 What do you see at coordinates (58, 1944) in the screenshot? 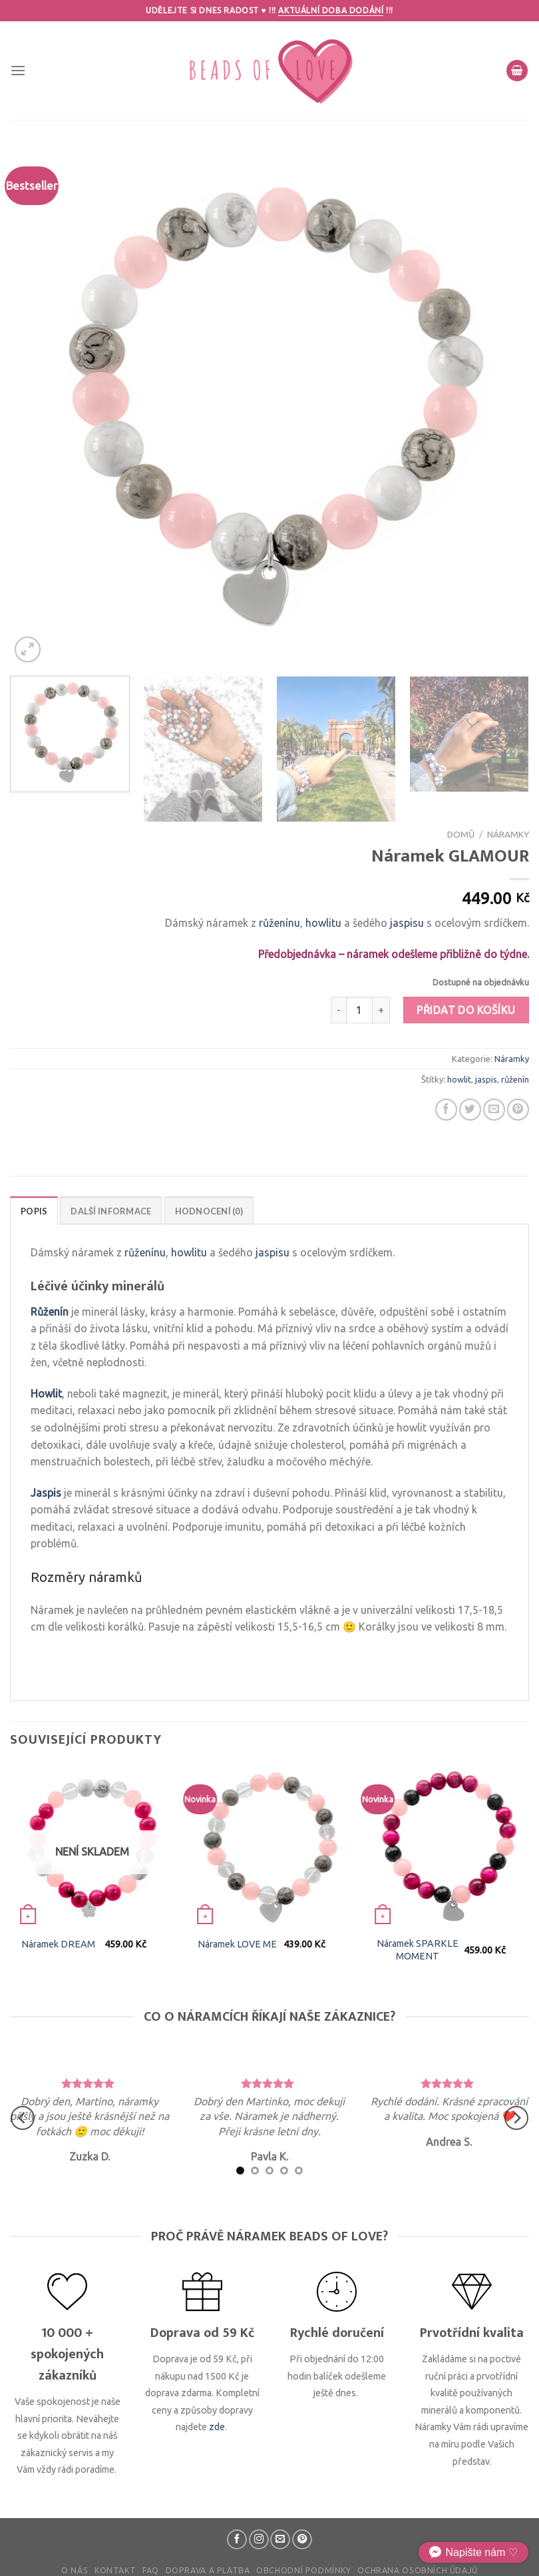
I see `Náramek DREAM` at bounding box center [58, 1944].